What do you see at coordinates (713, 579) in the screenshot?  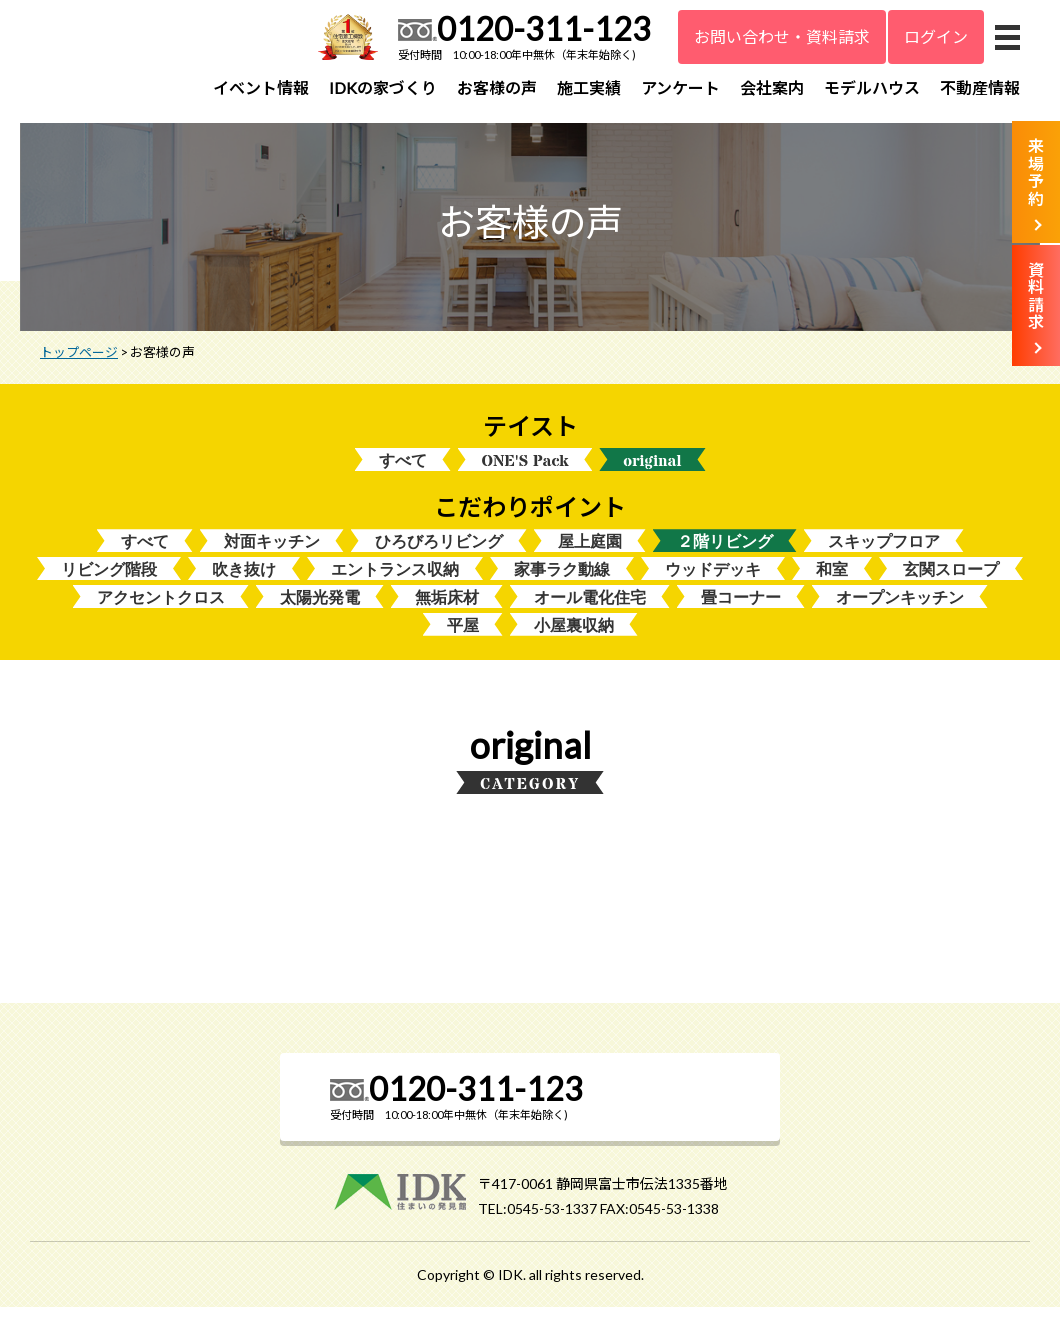 I see `ウッドデッキ` at bounding box center [713, 579].